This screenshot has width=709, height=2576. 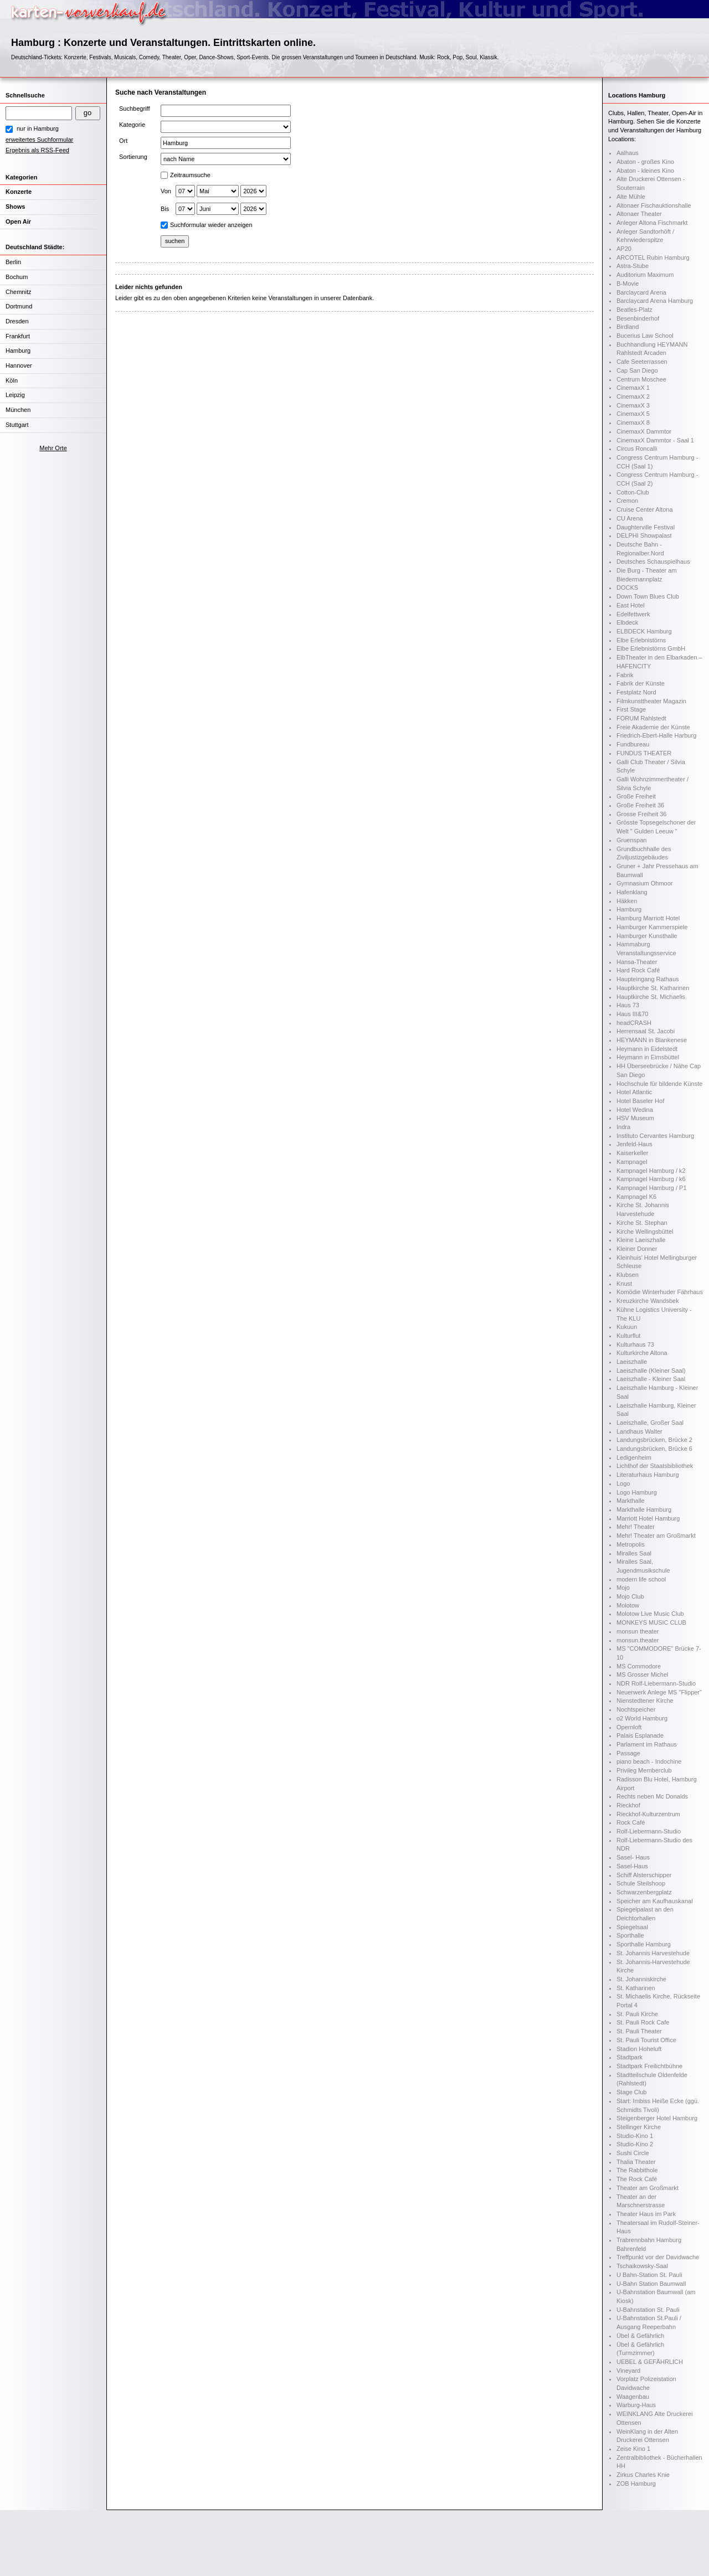 I want to click on Suchbegriff, so click(x=134, y=108).